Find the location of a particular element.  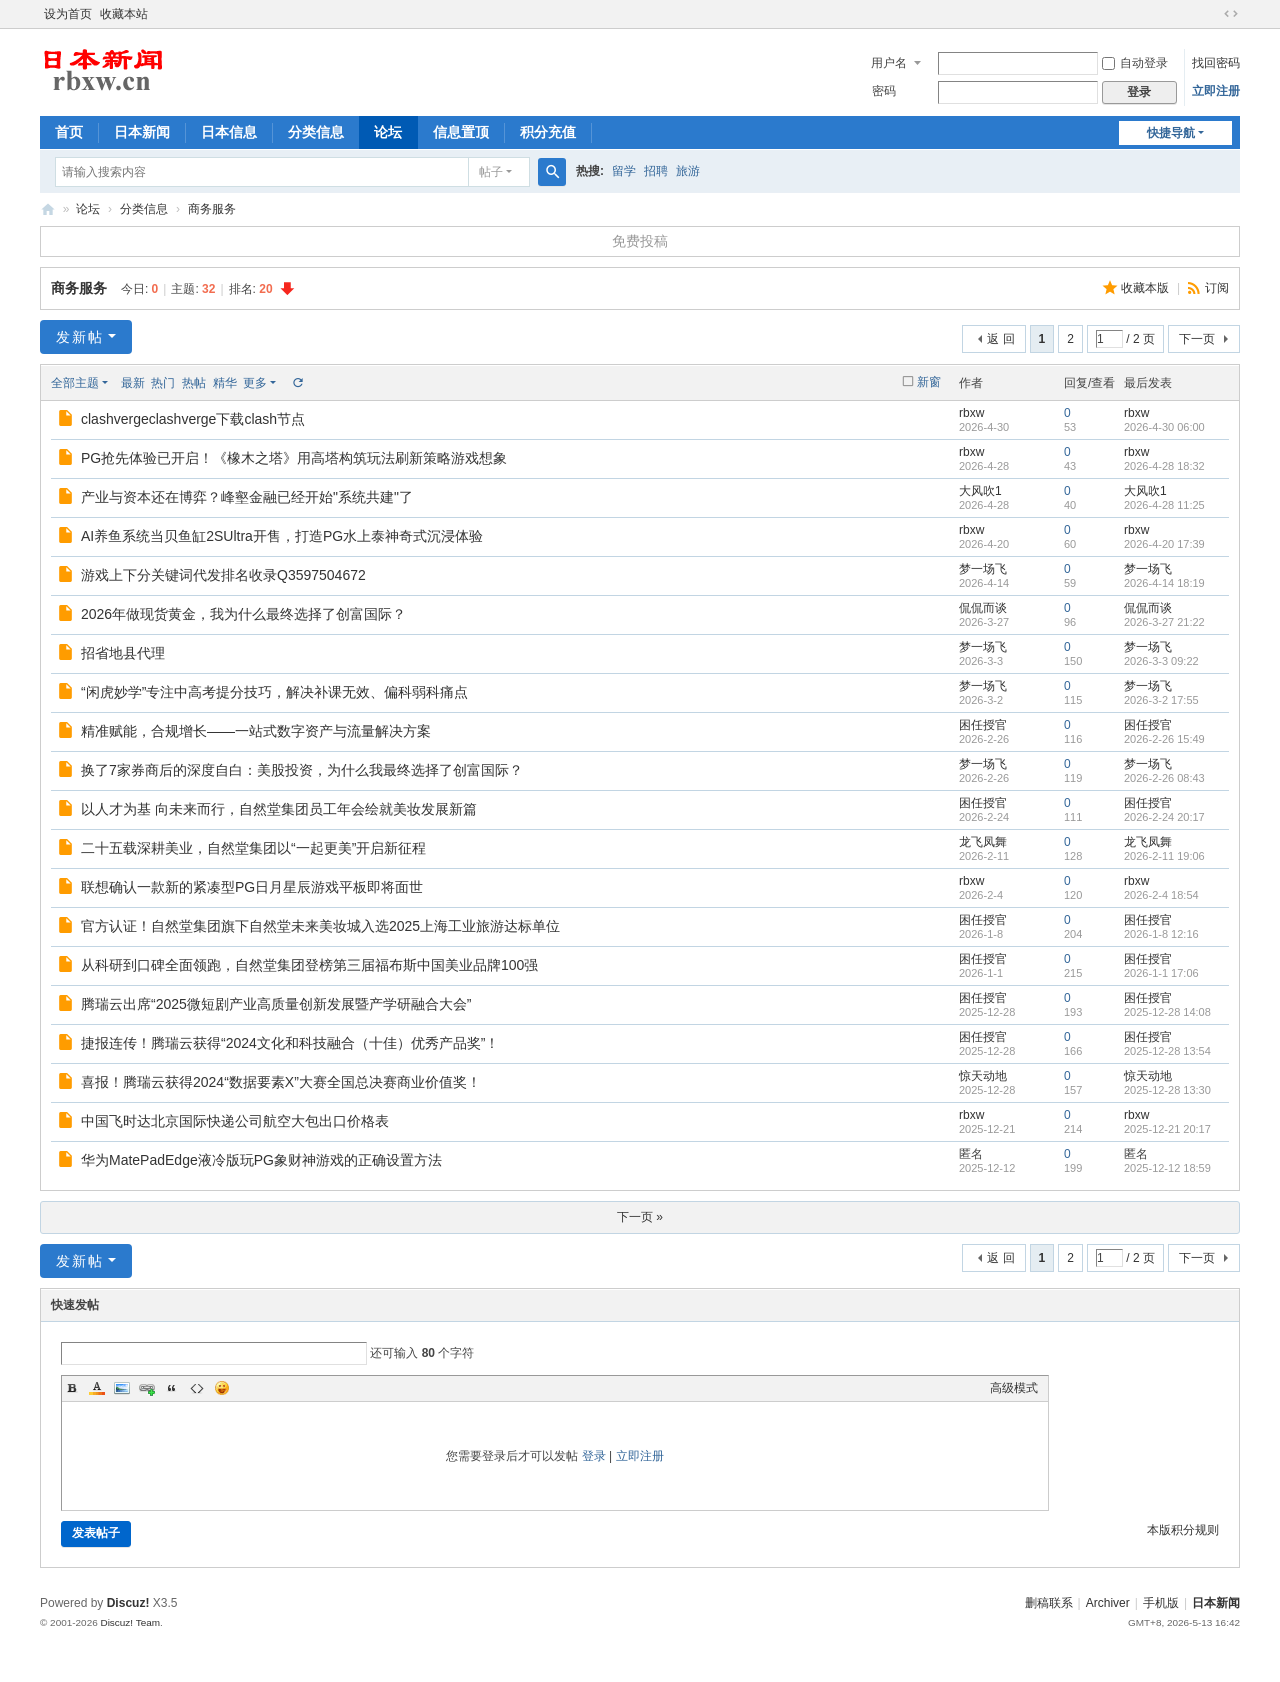

收藏本站 is located at coordinates (124, 14).